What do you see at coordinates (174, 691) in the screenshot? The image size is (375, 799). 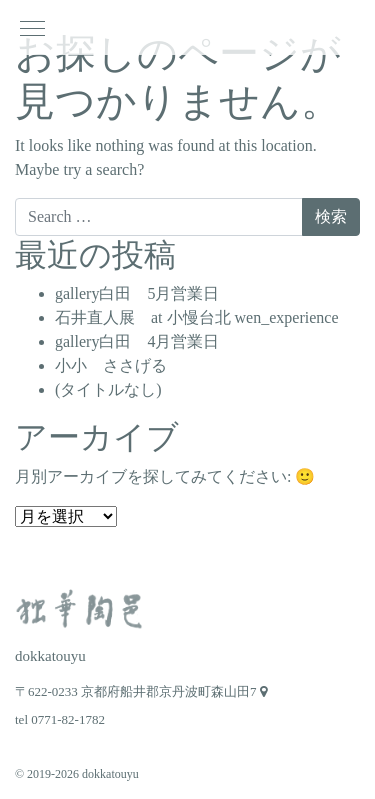 I see `京都府船井郡京丹波町森山田7` at bounding box center [174, 691].